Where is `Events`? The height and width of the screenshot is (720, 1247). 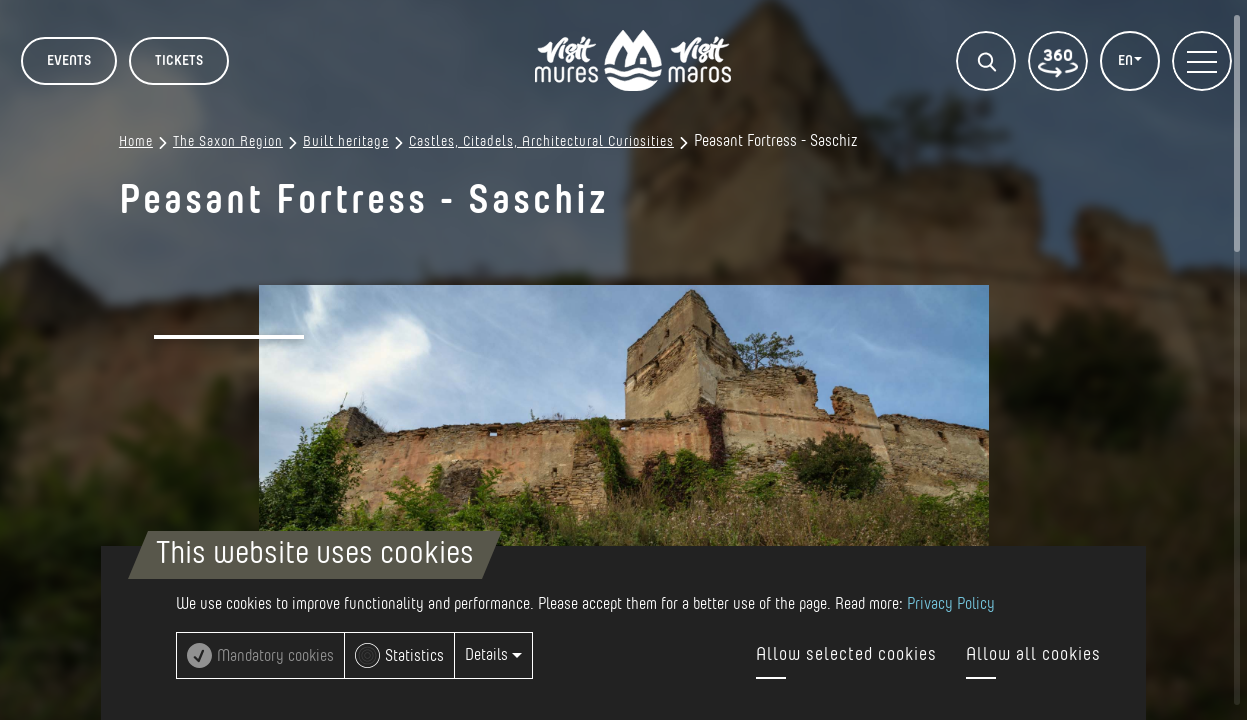 Events is located at coordinates (69, 61).